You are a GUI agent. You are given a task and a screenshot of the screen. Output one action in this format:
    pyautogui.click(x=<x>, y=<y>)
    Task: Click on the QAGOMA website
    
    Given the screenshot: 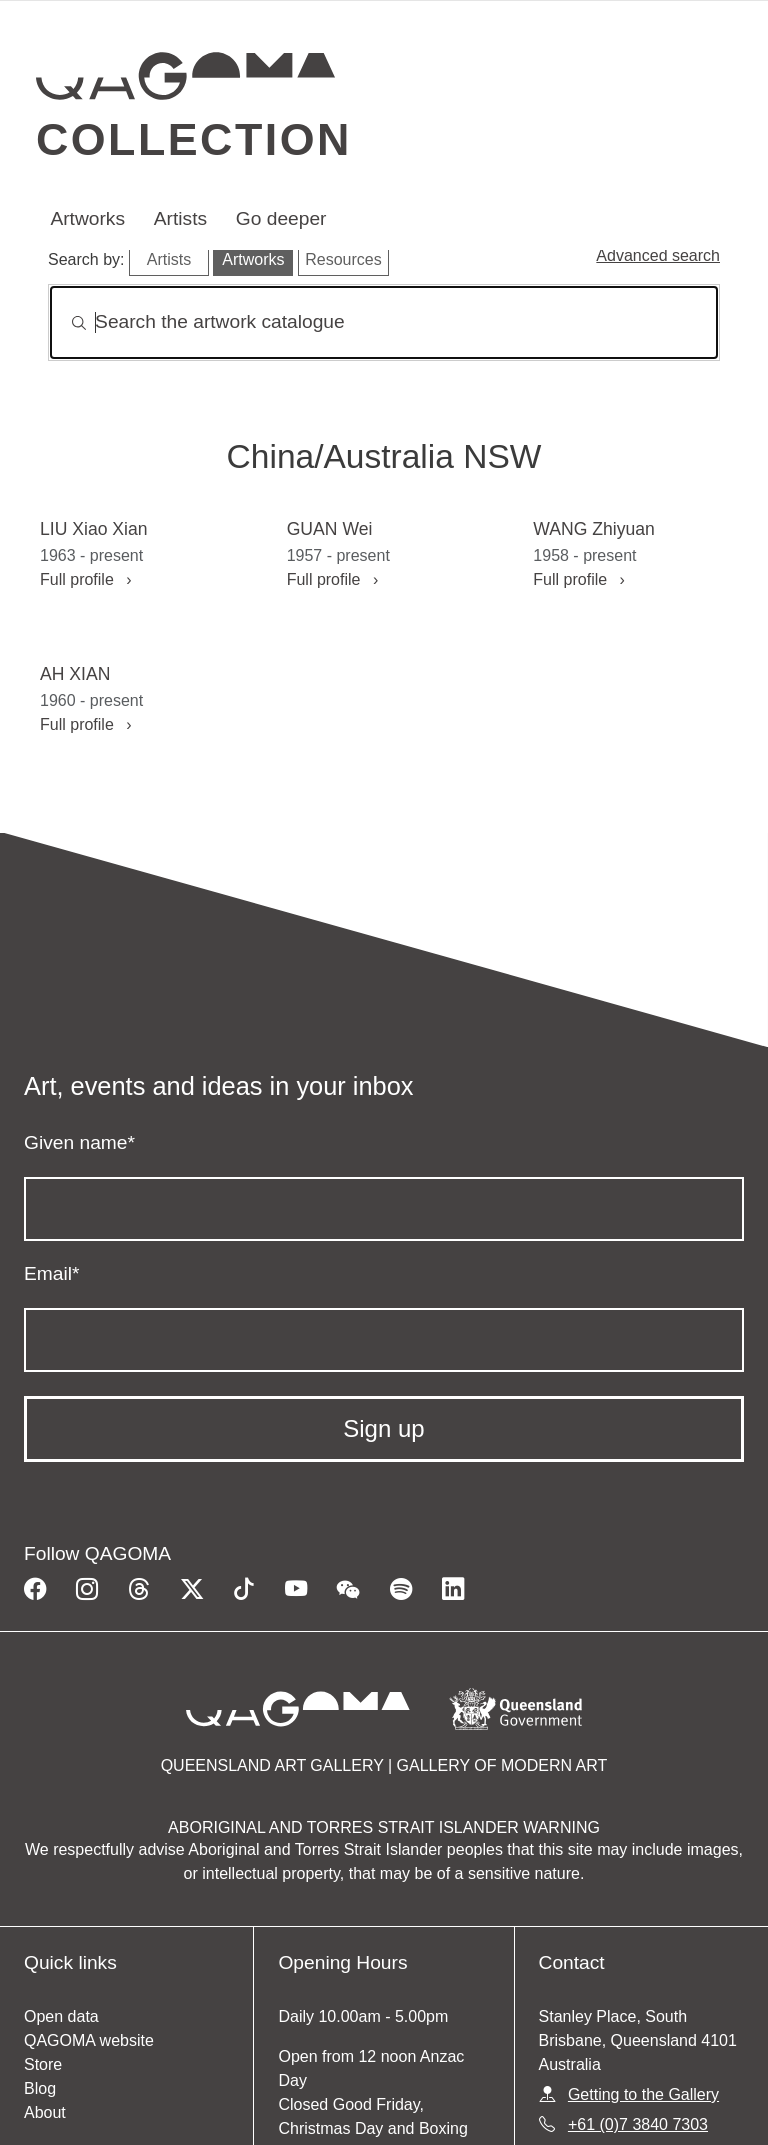 What is the action you would take?
    pyautogui.click(x=89, y=2040)
    